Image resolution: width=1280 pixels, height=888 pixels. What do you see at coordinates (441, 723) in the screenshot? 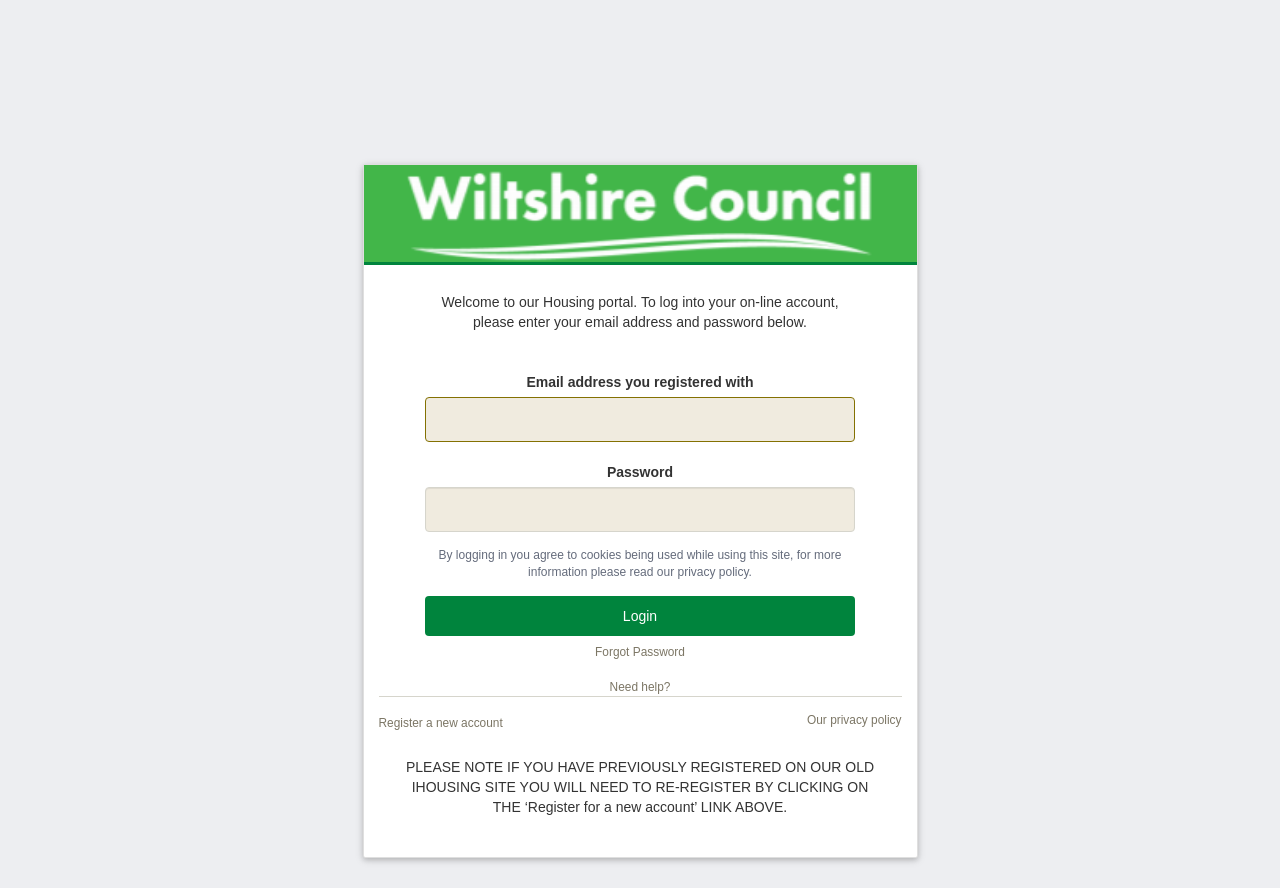
I see `Register a new account` at bounding box center [441, 723].